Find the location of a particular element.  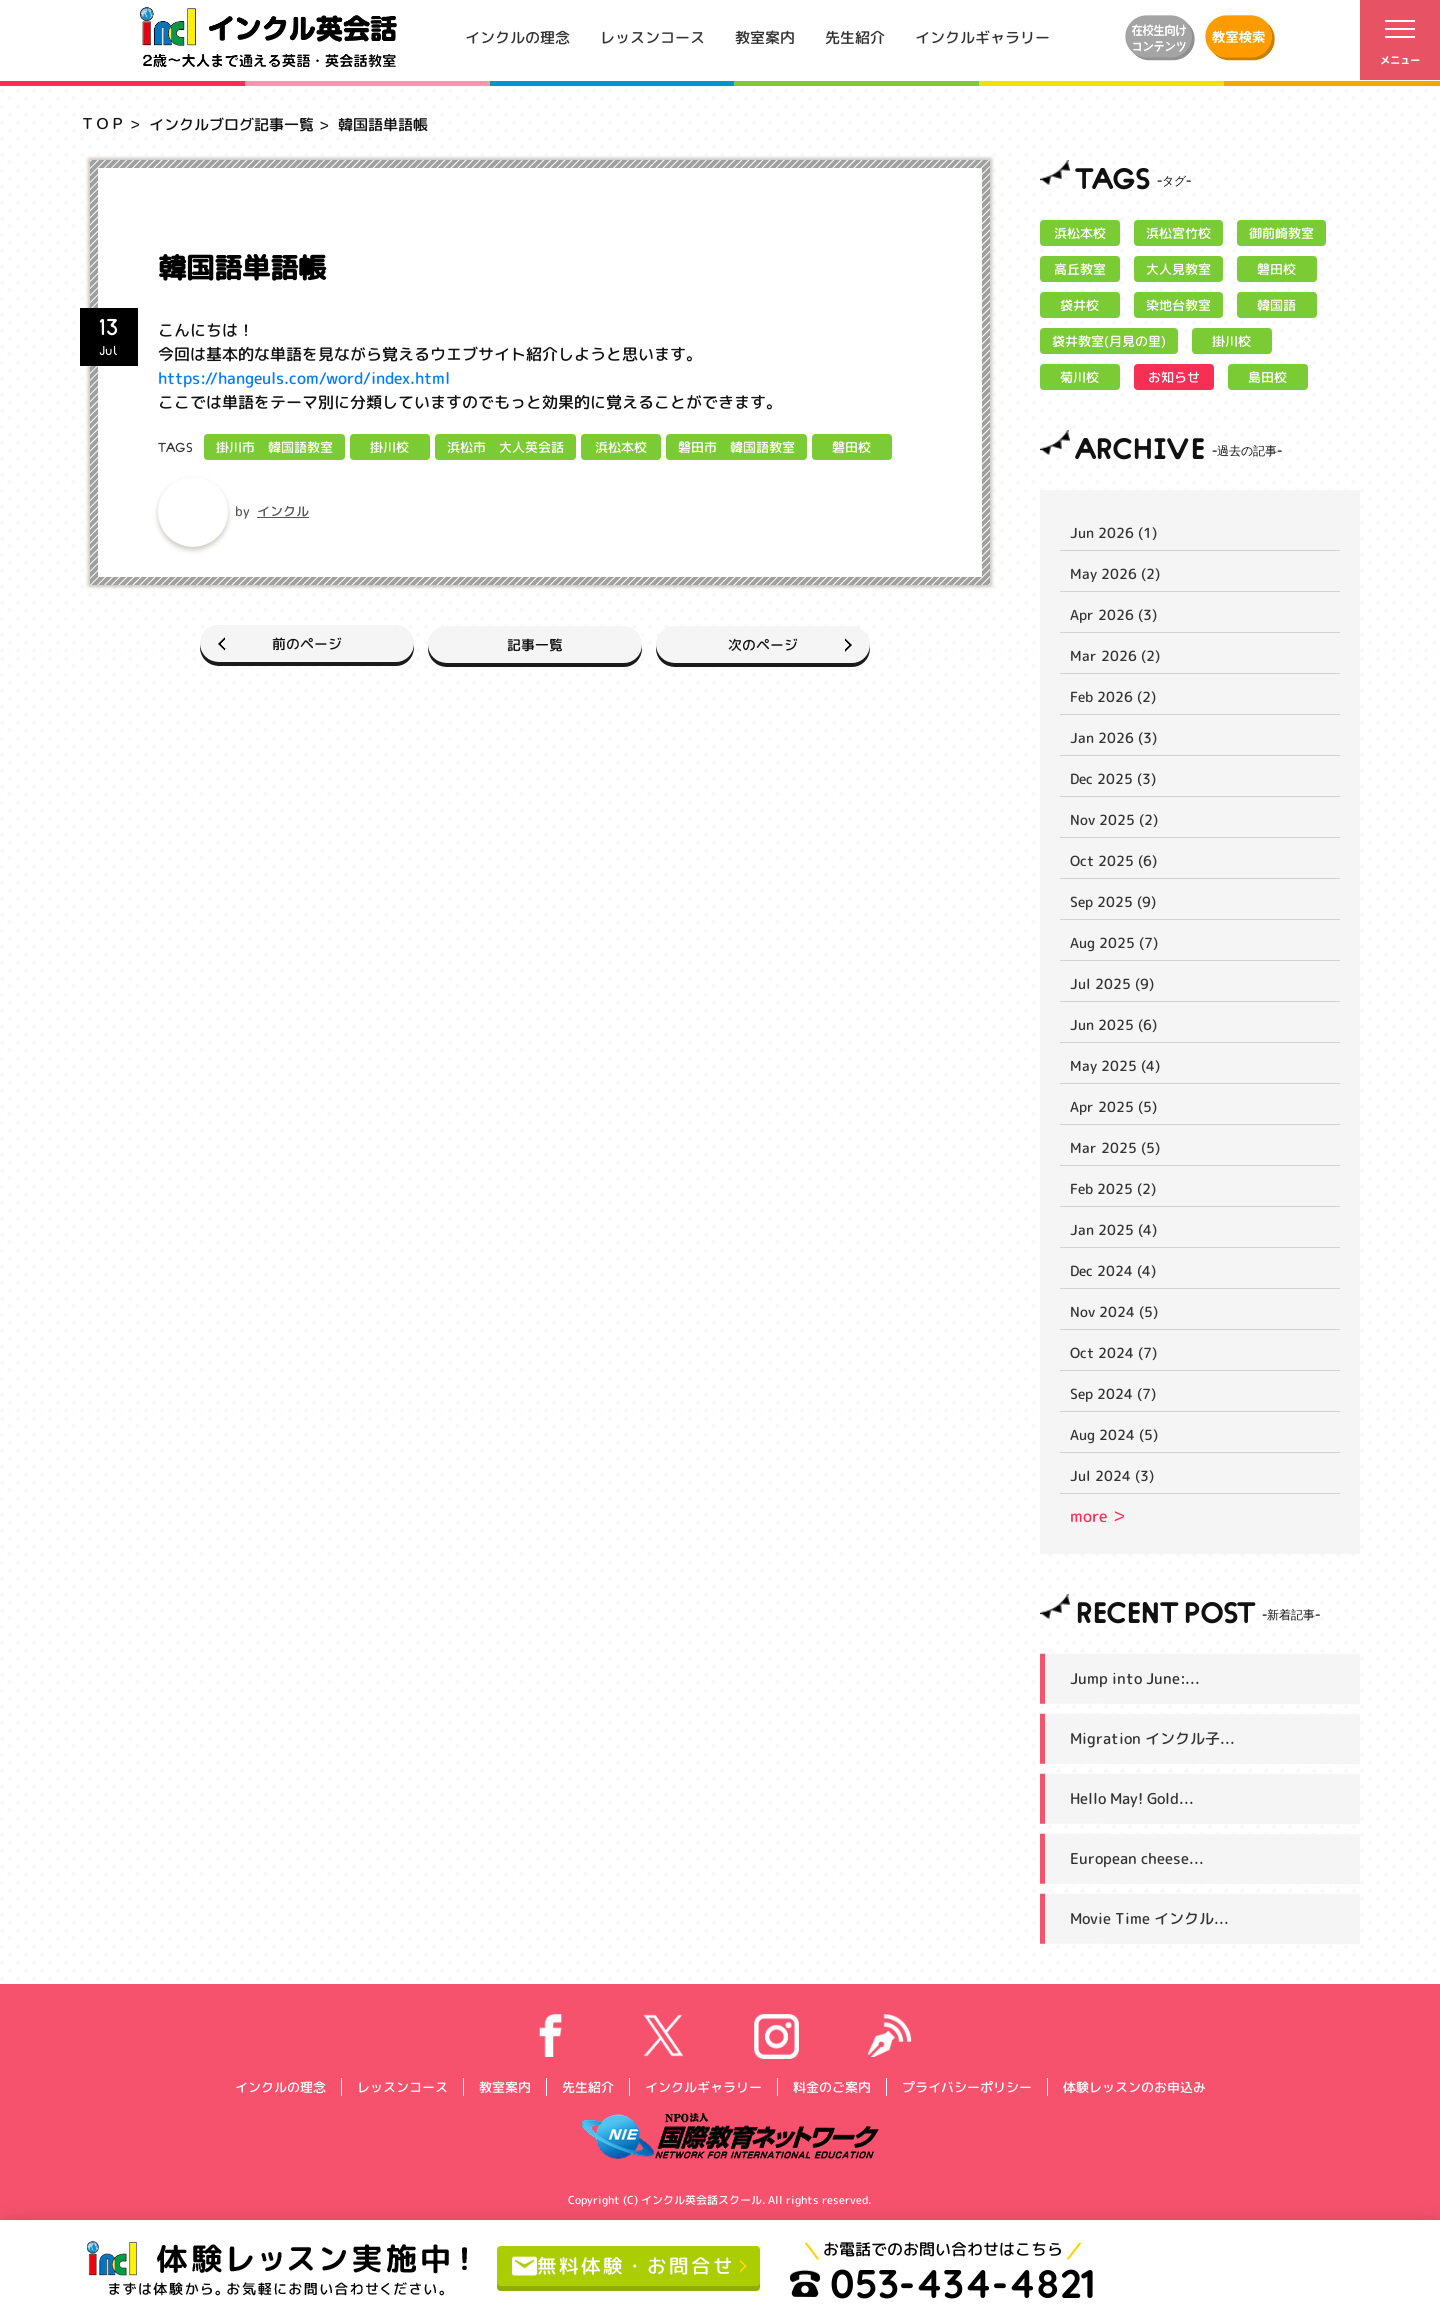

Aug 2025 (7) is located at coordinates (1114, 942).